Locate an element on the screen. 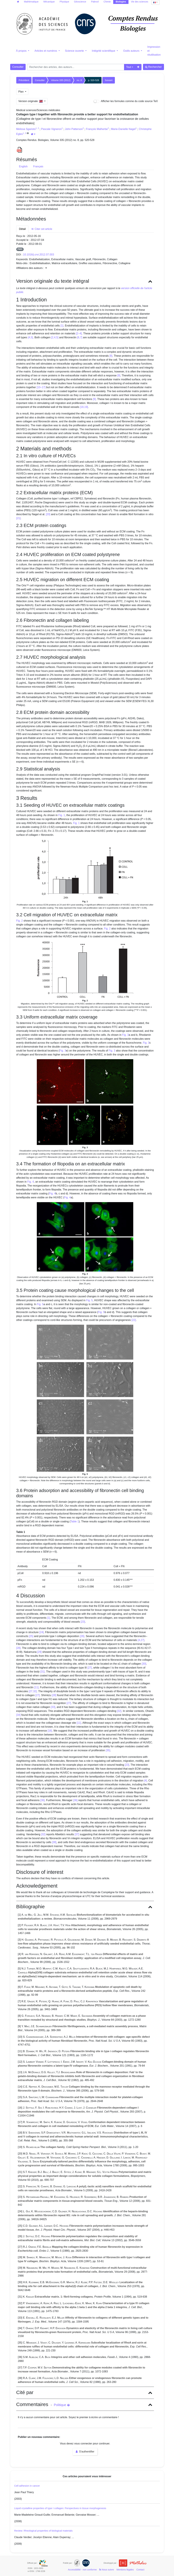 This screenshot has height=2576, width=174. [2,4,5] is located at coordinates (54, 337).